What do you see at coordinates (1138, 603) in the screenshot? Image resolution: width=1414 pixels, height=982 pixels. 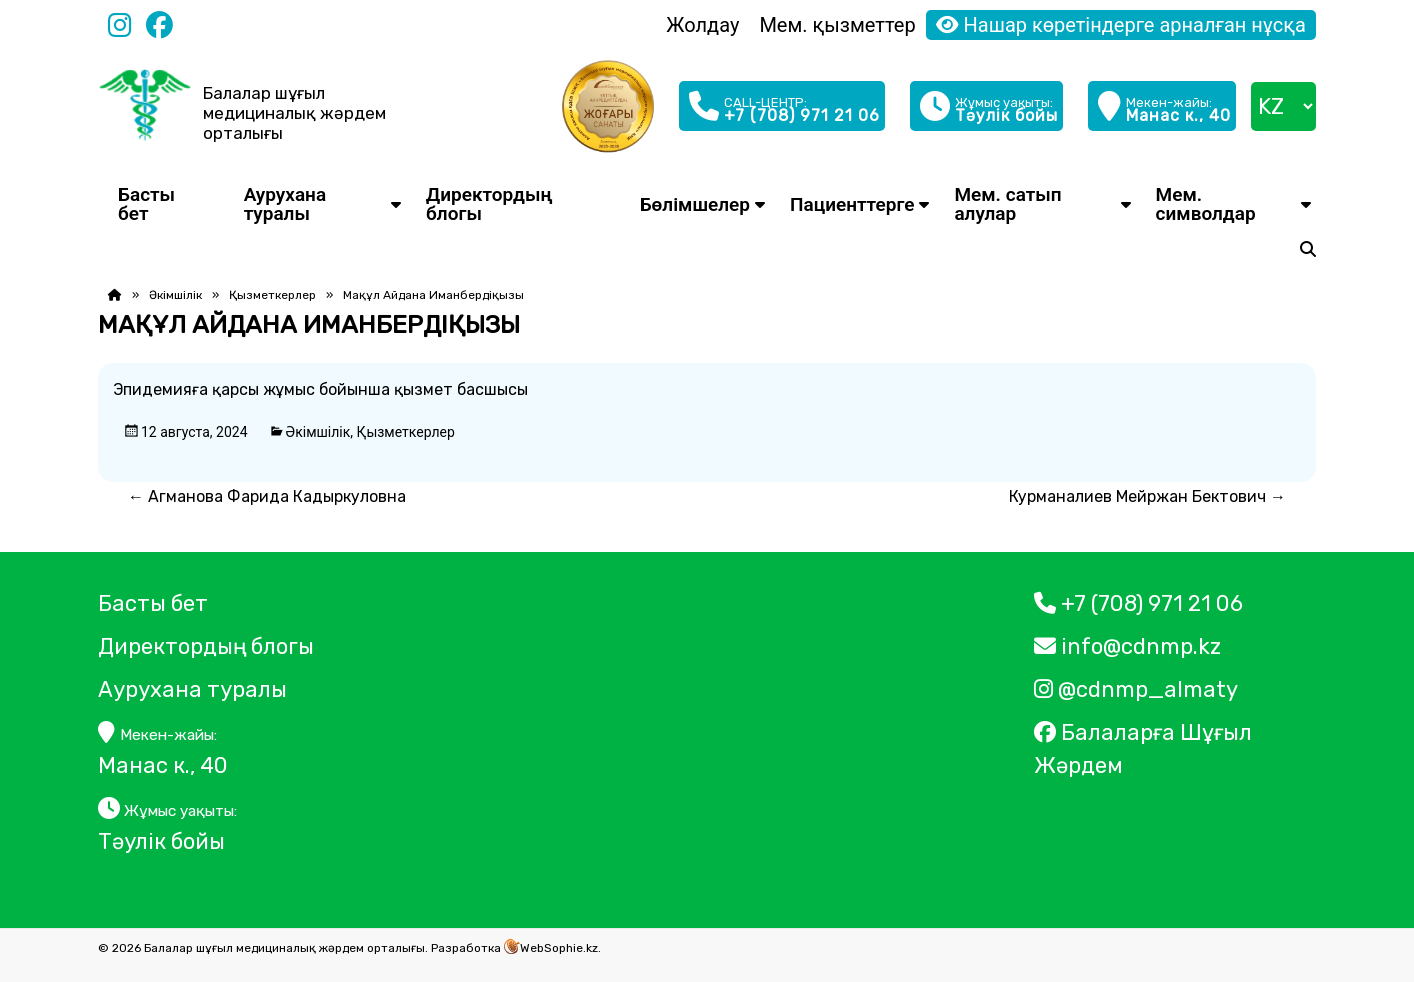 I see `+7 (708) 971 21 06` at bounding box center [1138, 603].